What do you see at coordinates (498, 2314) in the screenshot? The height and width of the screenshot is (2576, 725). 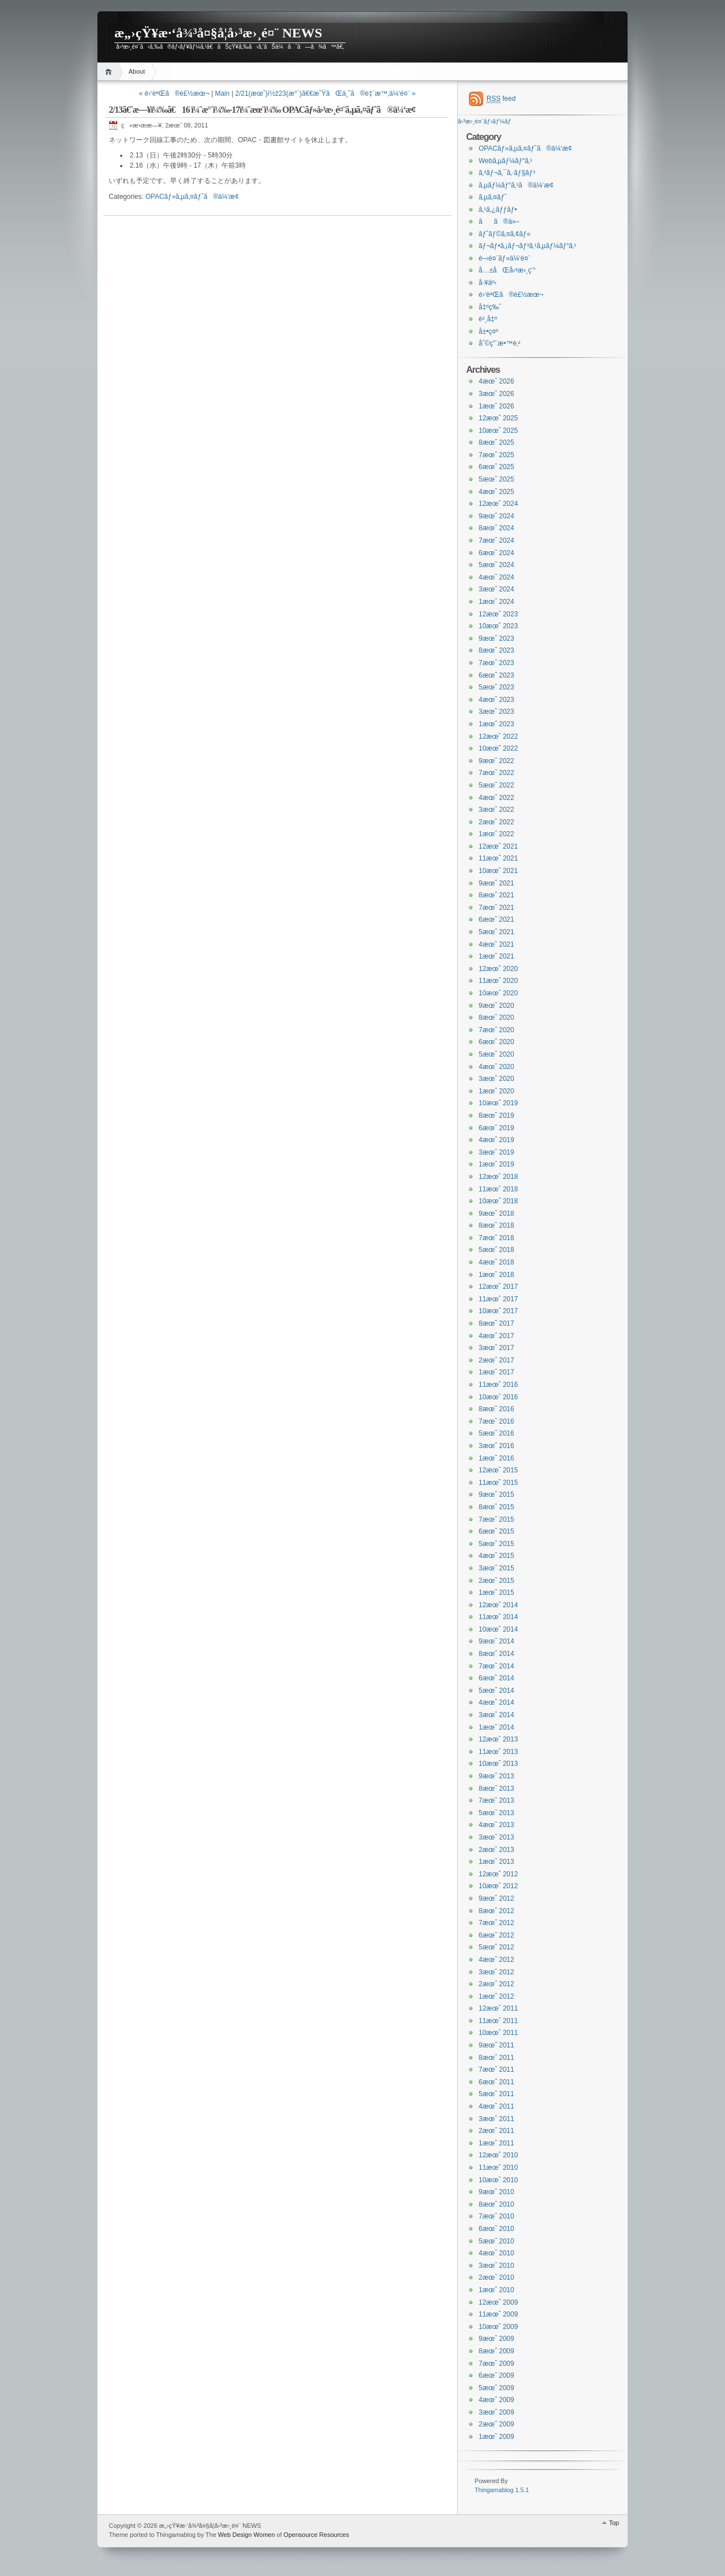 I see `11æœˆ 2009` at bounding box center [498, 2314].